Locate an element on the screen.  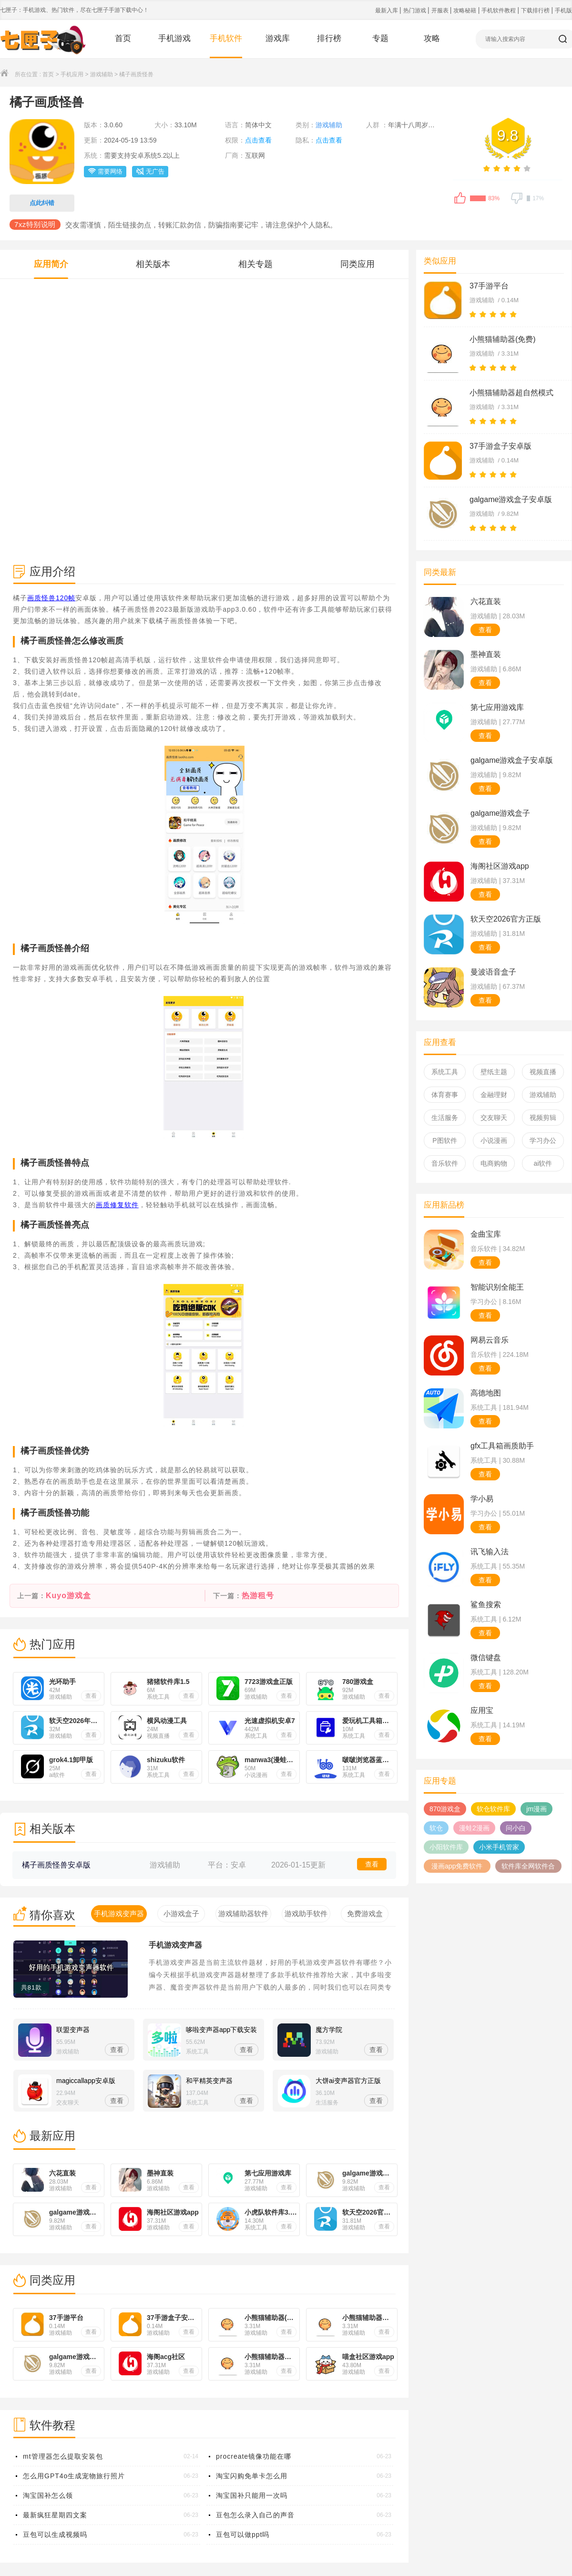
生活服务 is located at coordinates (444, 1117).